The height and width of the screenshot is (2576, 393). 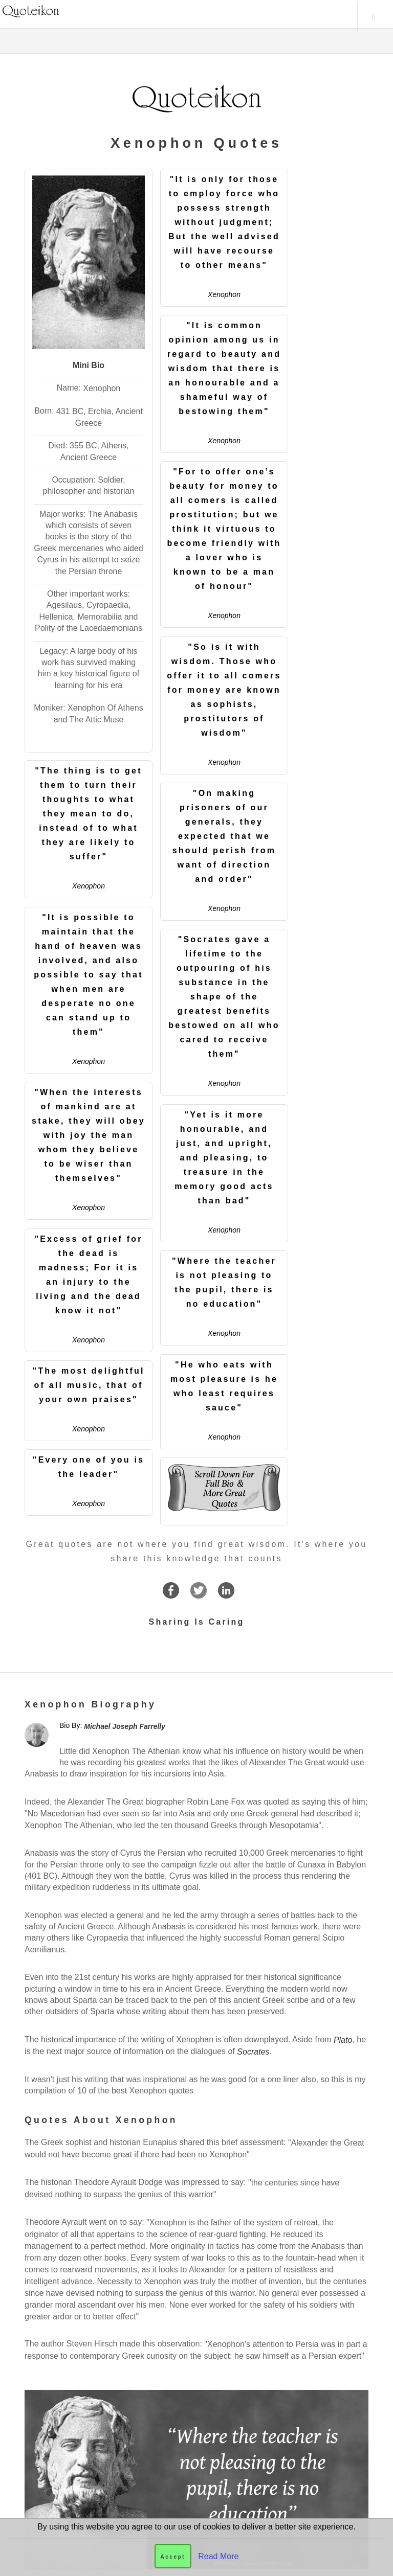 I want to click on Menu, so click(x=374, y=17).